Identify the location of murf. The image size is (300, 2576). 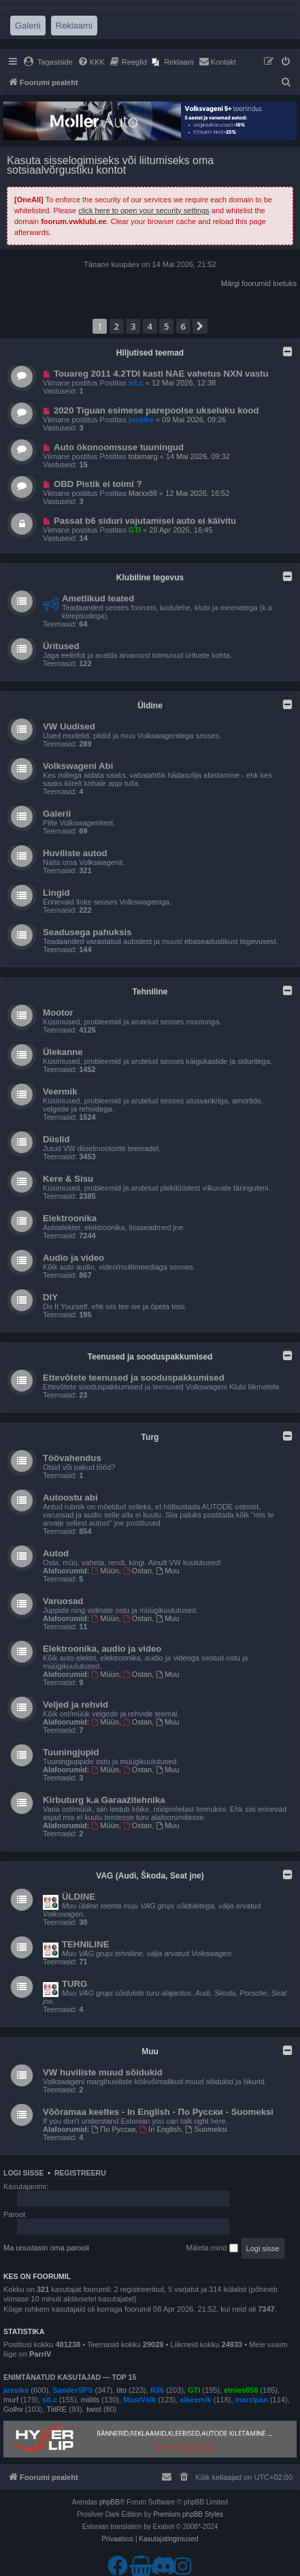
(10, 2400).